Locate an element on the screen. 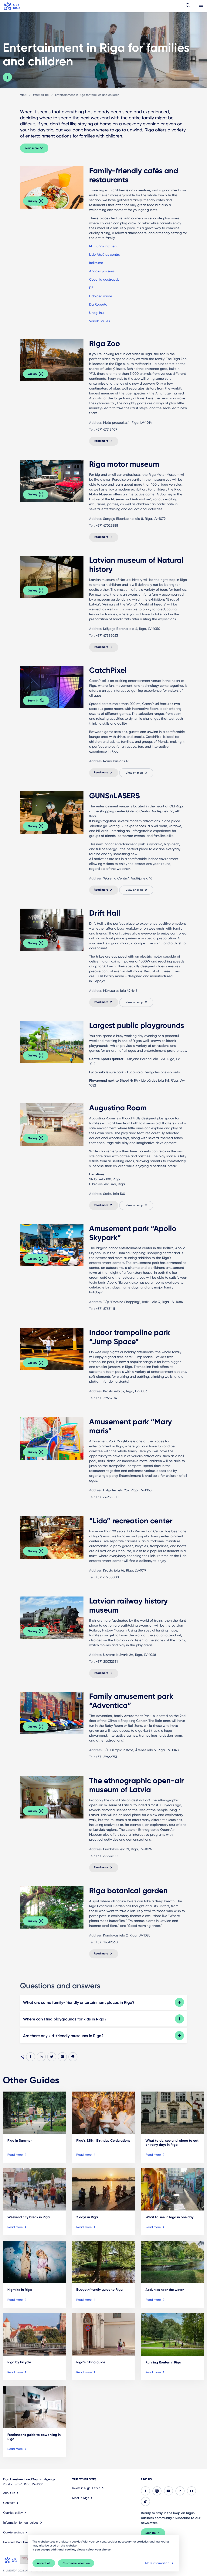 The width and height of the screenshot is (207, 2576). What to do is located at coordinates (41, 94).